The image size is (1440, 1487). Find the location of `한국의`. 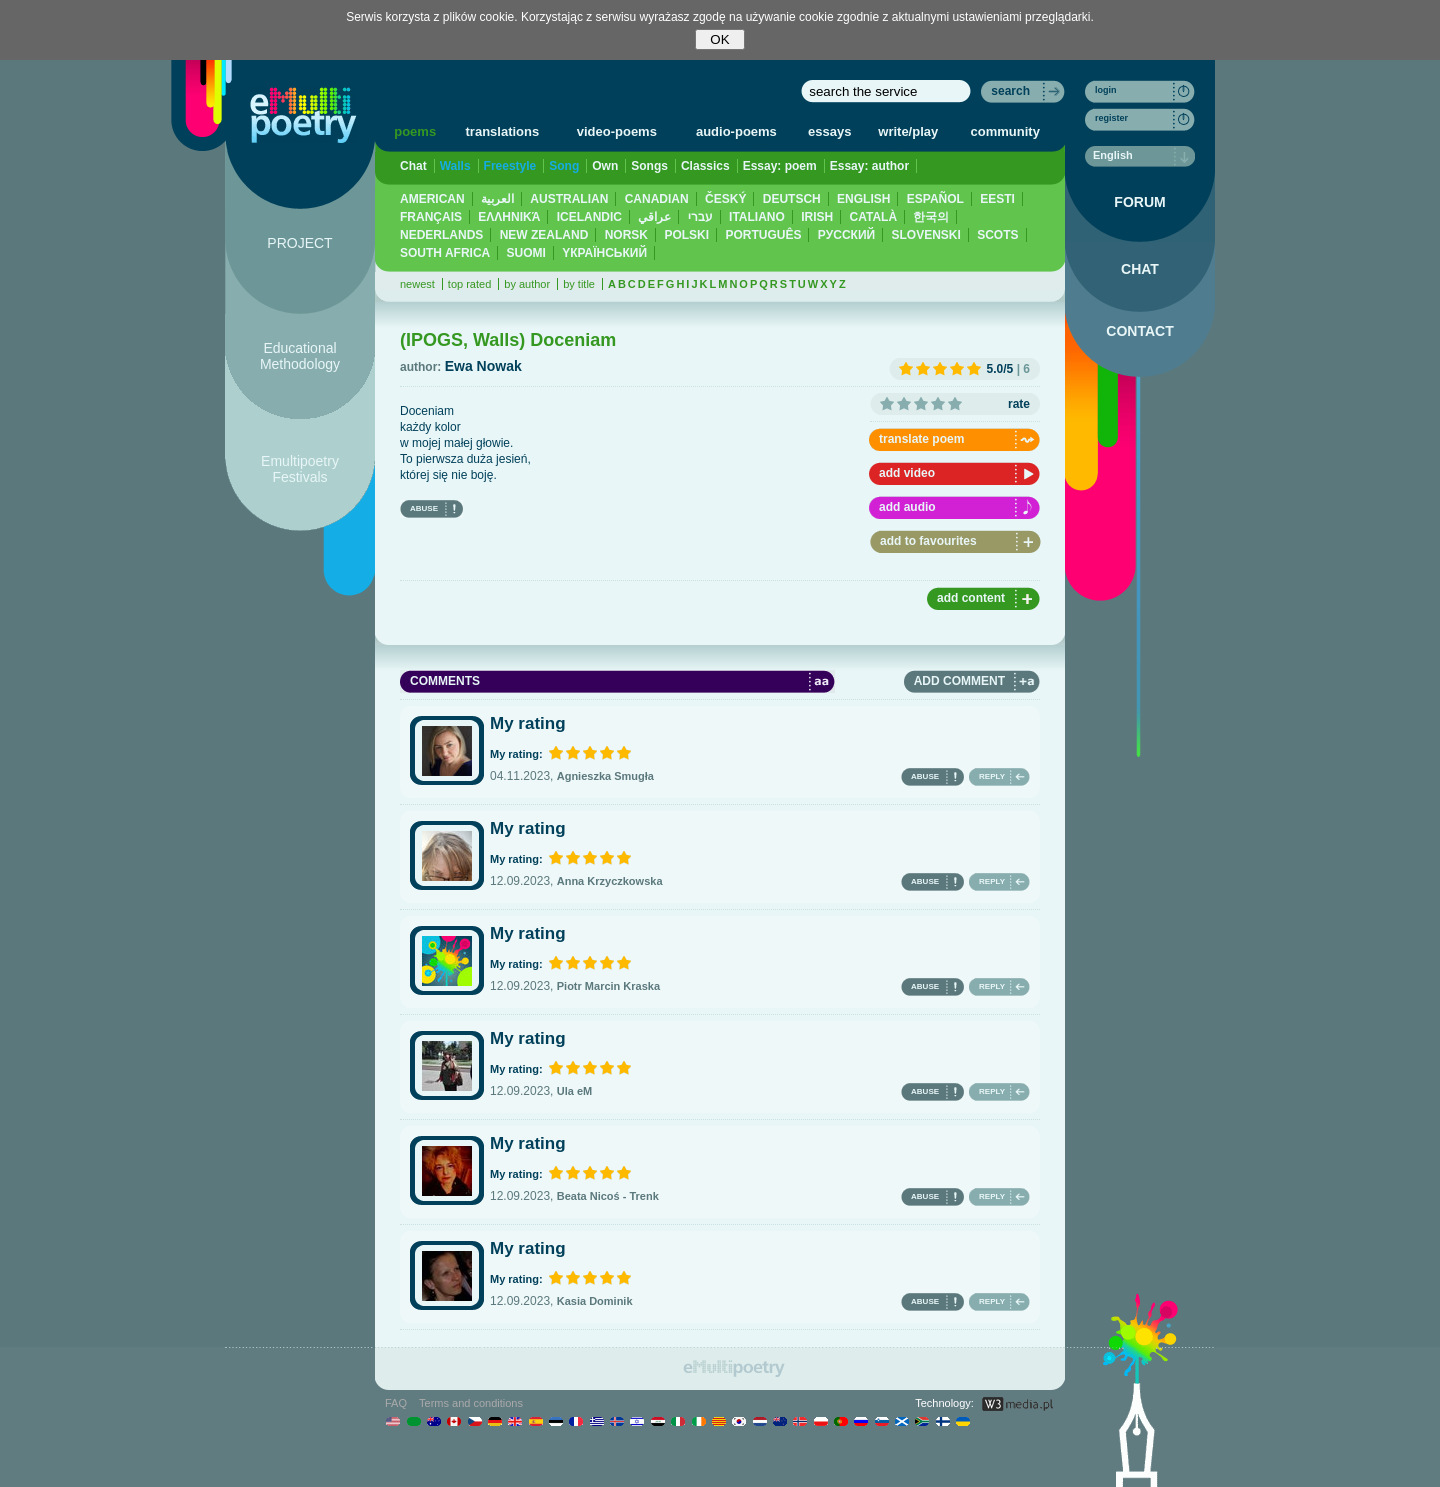

한국의 is located at coordinates (931, 217).